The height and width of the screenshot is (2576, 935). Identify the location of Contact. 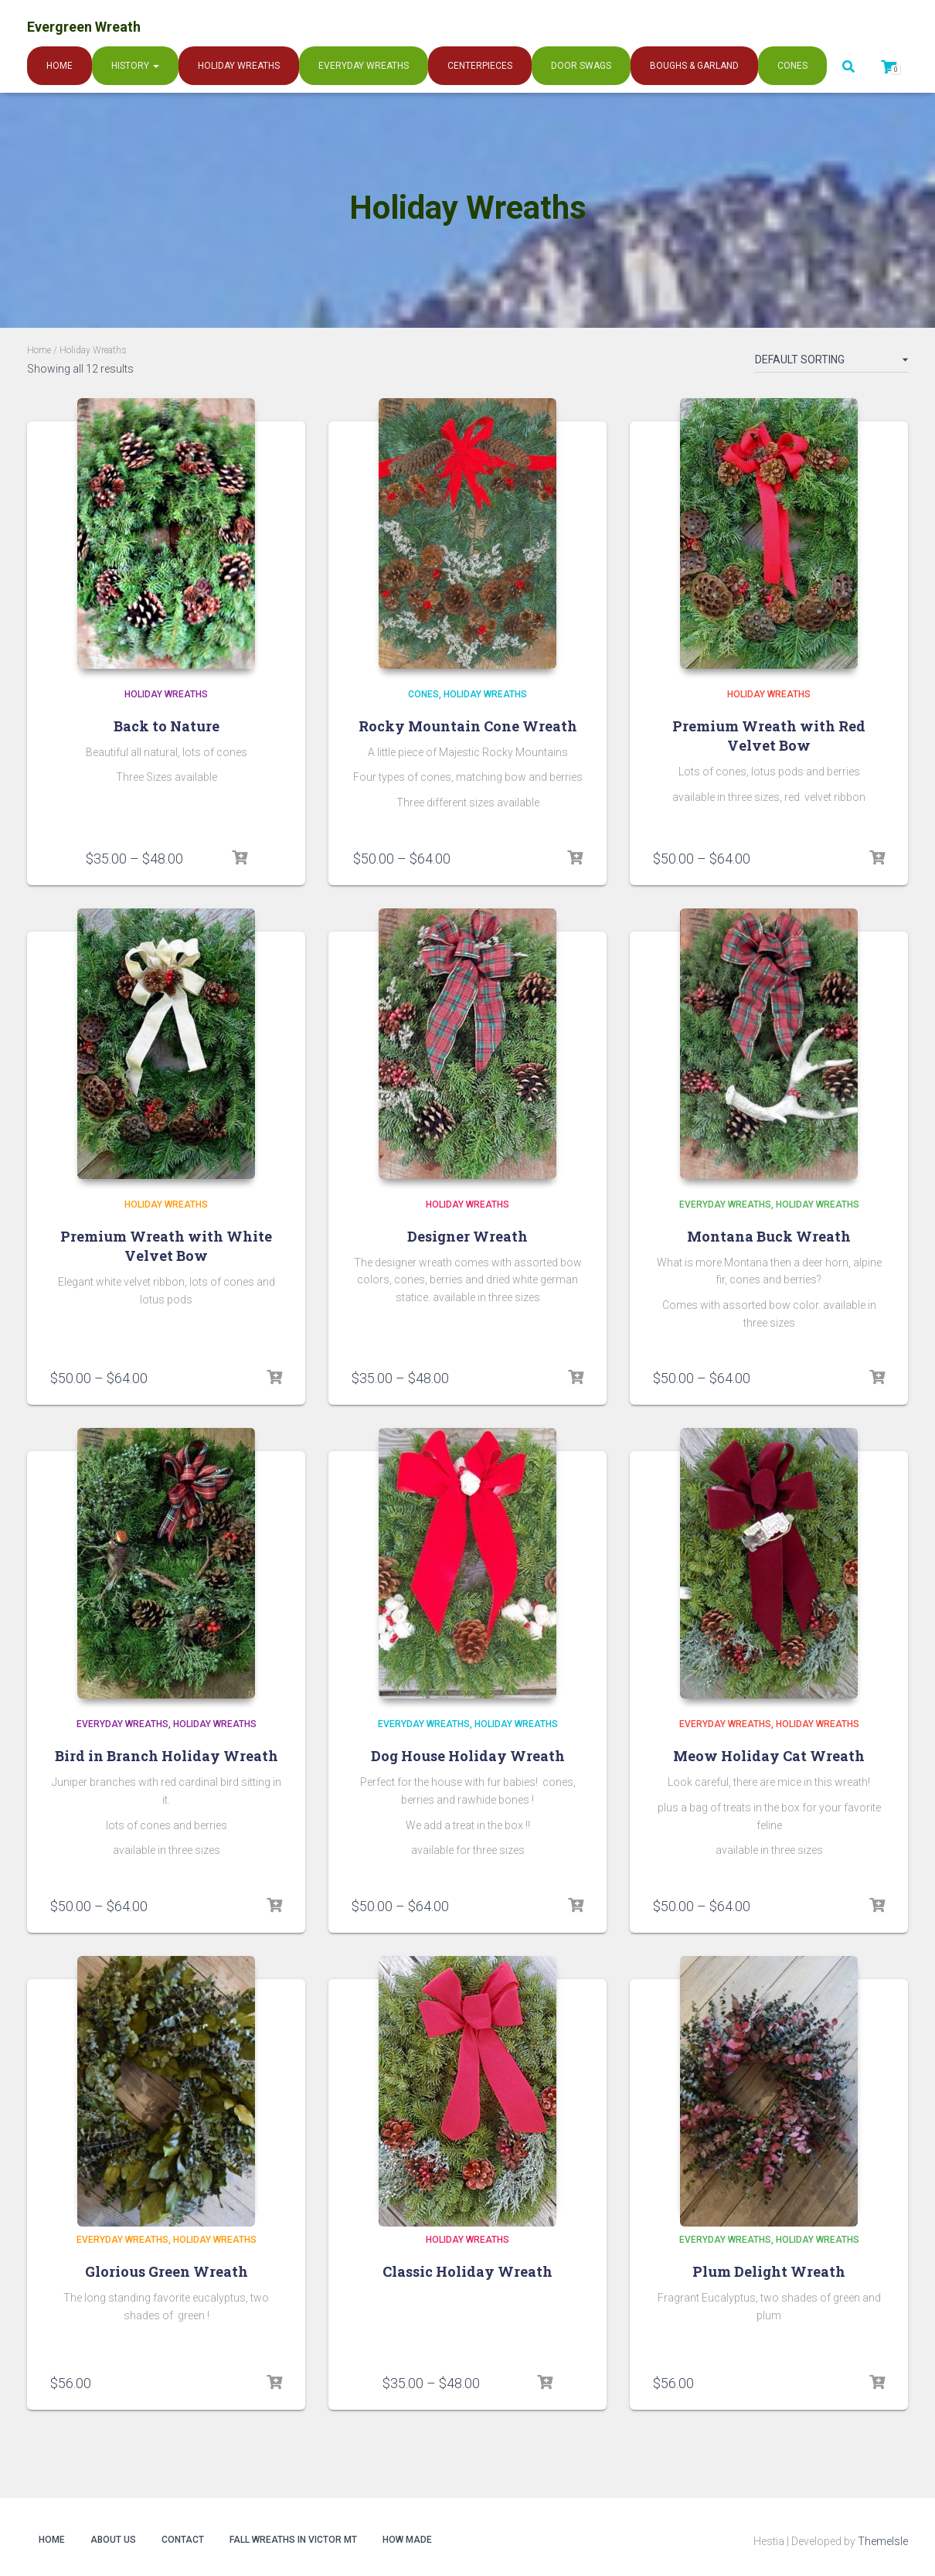
(183, 2539).